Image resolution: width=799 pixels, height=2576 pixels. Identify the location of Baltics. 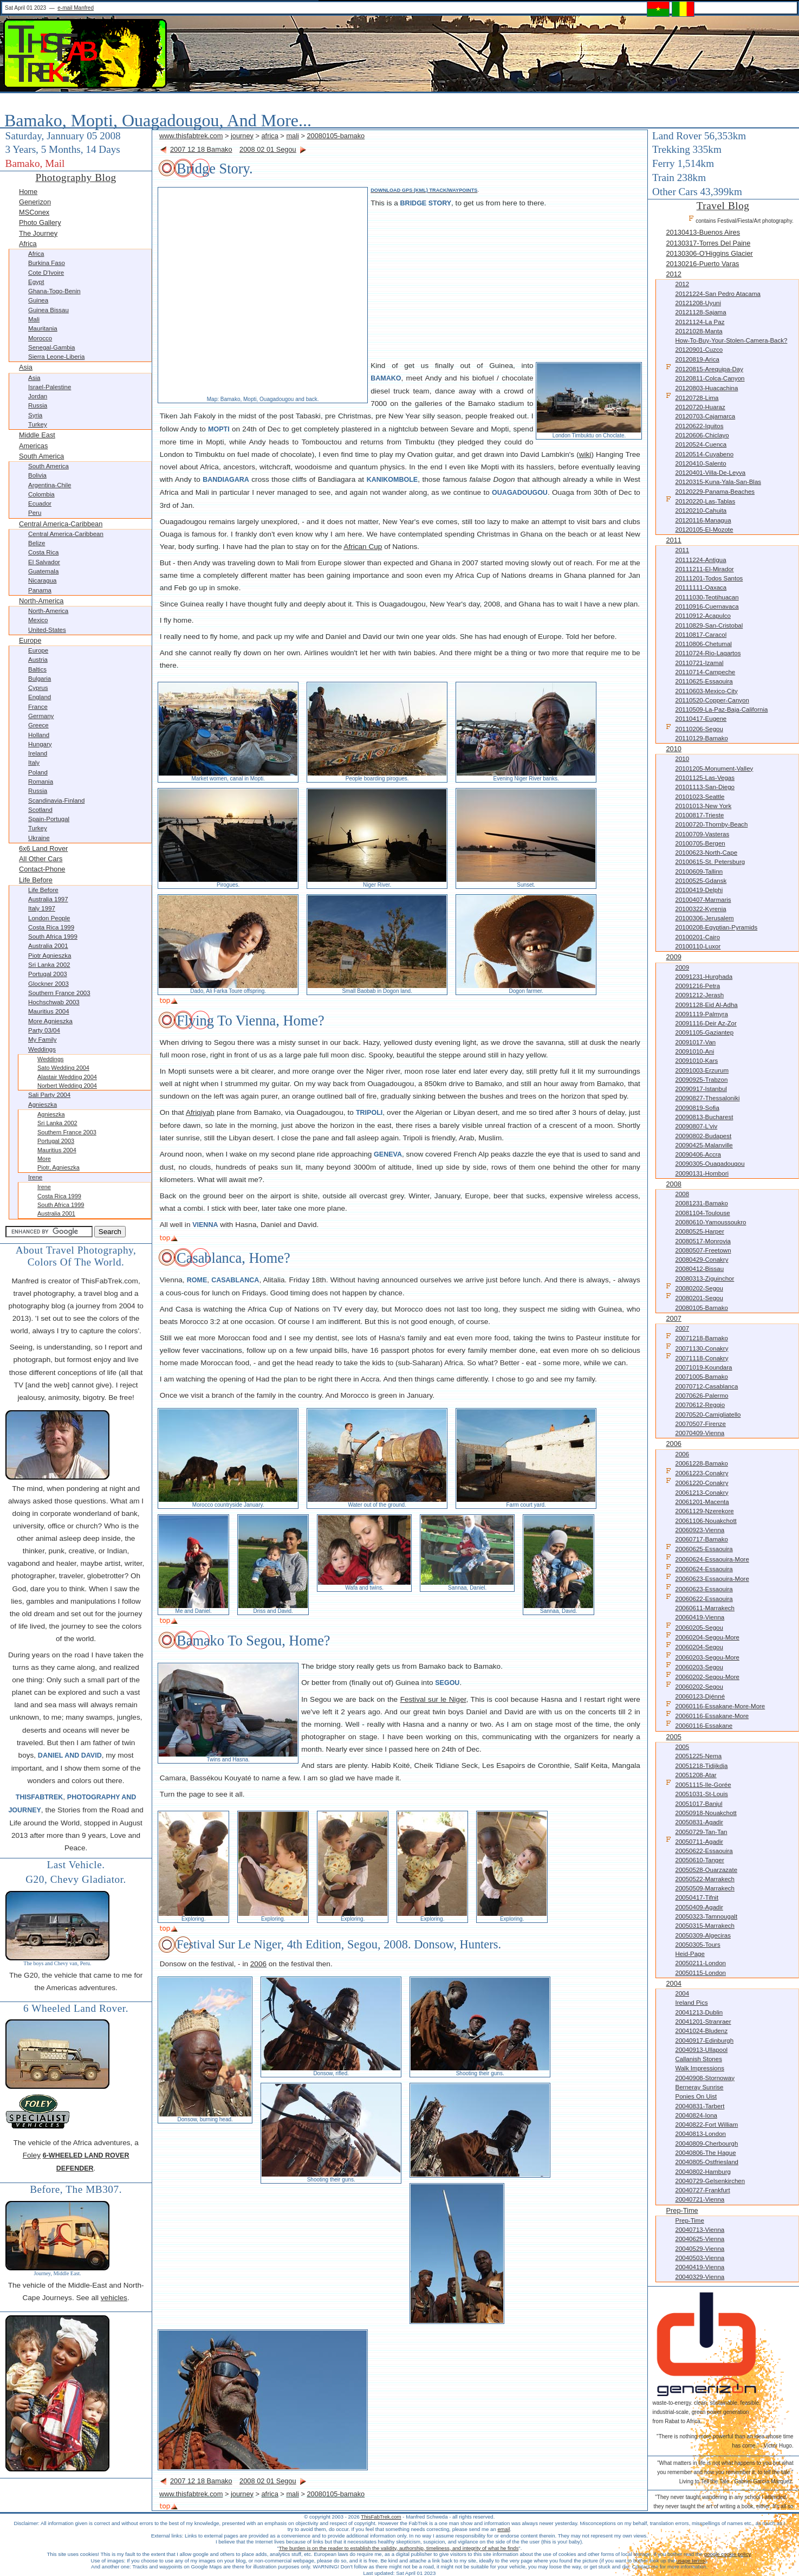
(37, 669).